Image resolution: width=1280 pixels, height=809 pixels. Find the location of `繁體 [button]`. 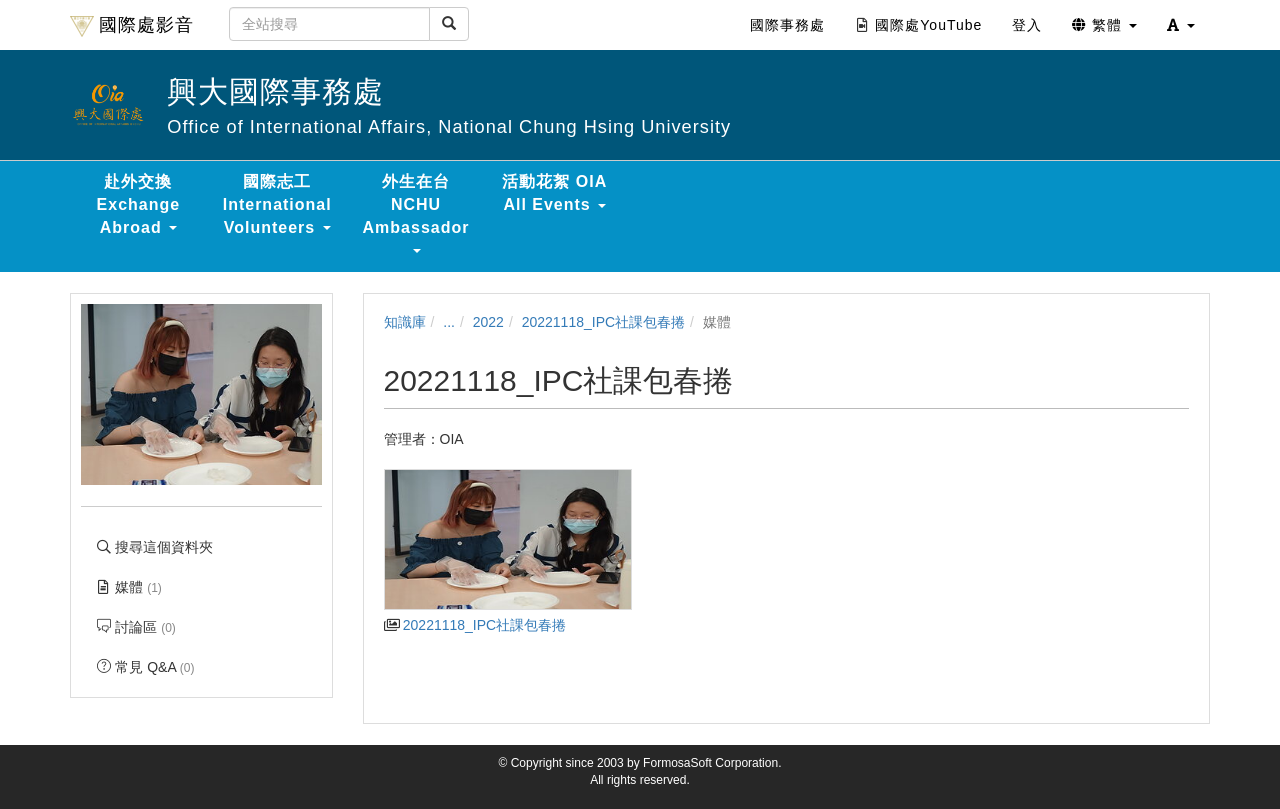

繁體 [button] is located at coordinates (1104, 25).